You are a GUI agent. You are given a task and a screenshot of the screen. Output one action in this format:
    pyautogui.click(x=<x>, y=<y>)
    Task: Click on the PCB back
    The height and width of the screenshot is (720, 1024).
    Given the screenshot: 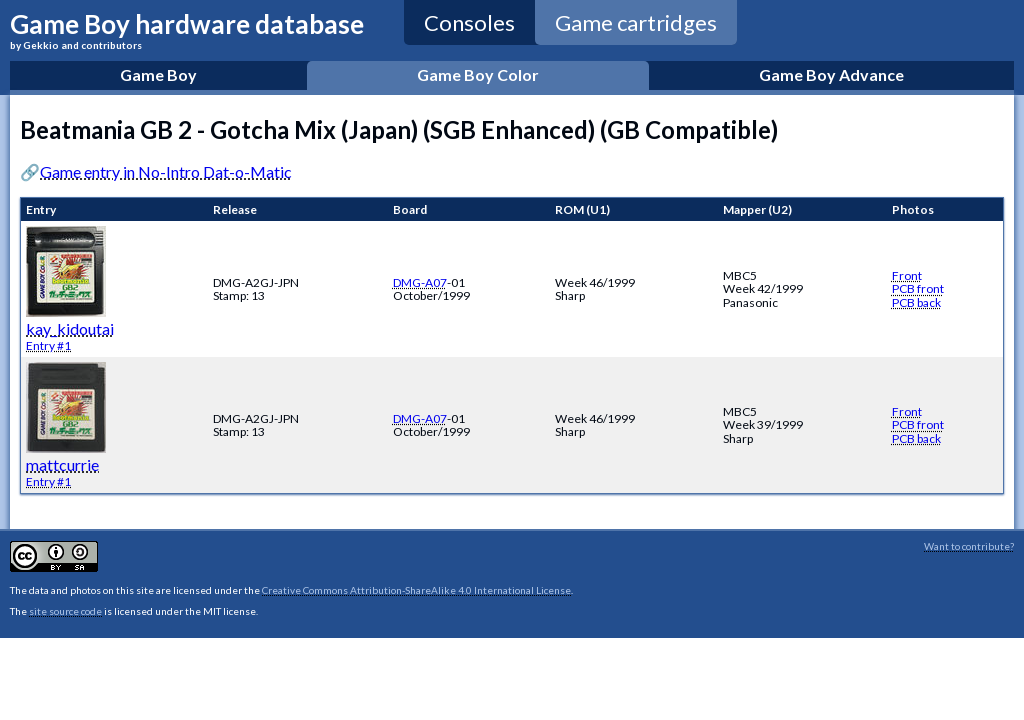 What is the action you would take?
    pyautogui.click(x=916, y=302)
    